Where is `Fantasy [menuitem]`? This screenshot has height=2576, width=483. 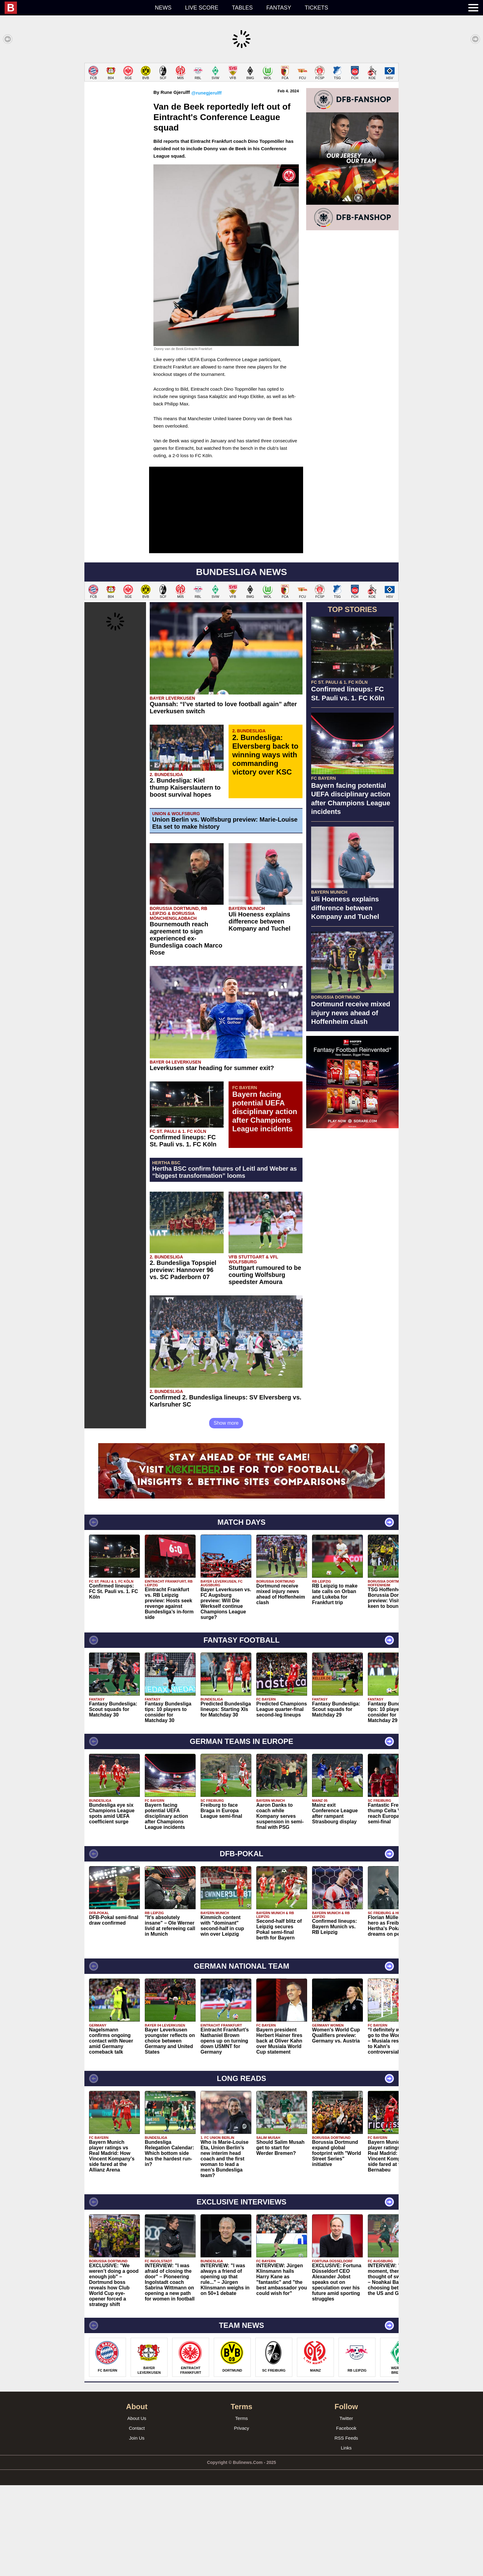 Fantasy [menuitem] is located at coordinates (278, 8).